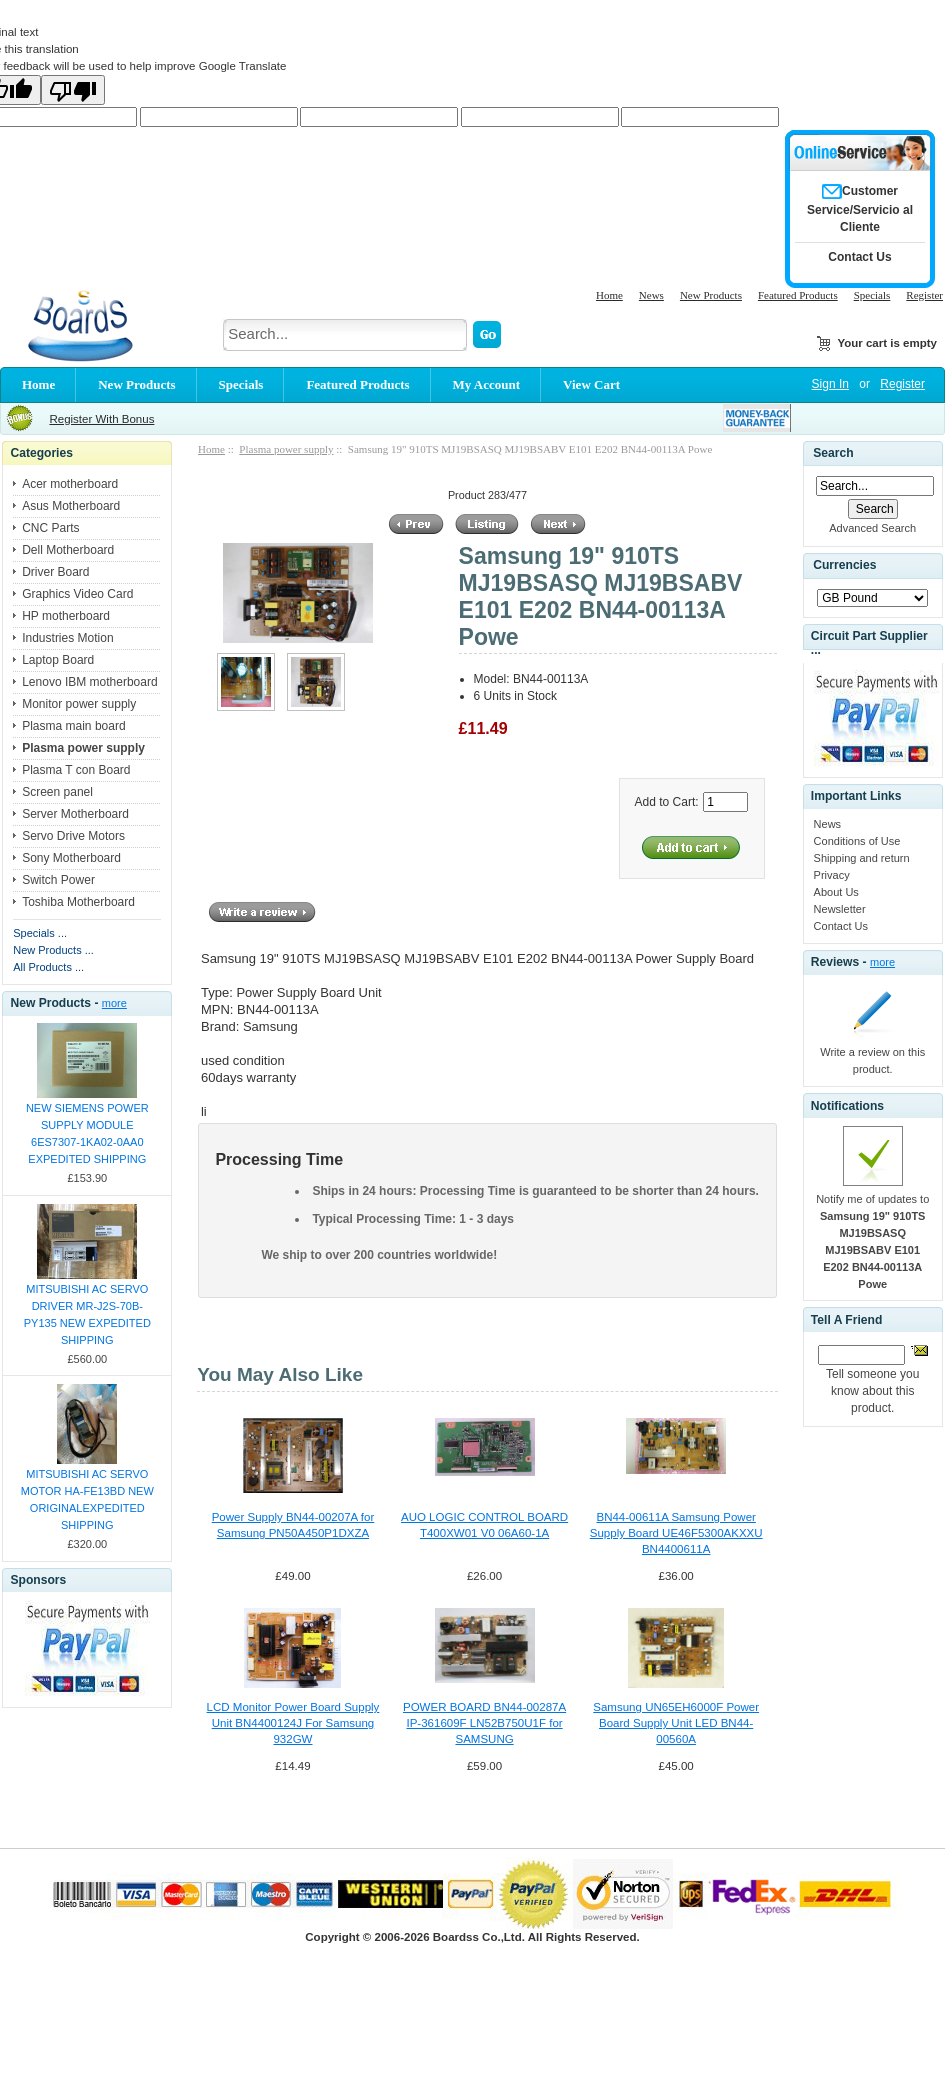 The width and height of the screenshot is (945, 2093). I want to click on NEW SIEMENS POWER SUPPLY MODULE 6ES7307-1KA02-0AA0 EXPEDITED SHIPPING, so click(87, 1133).